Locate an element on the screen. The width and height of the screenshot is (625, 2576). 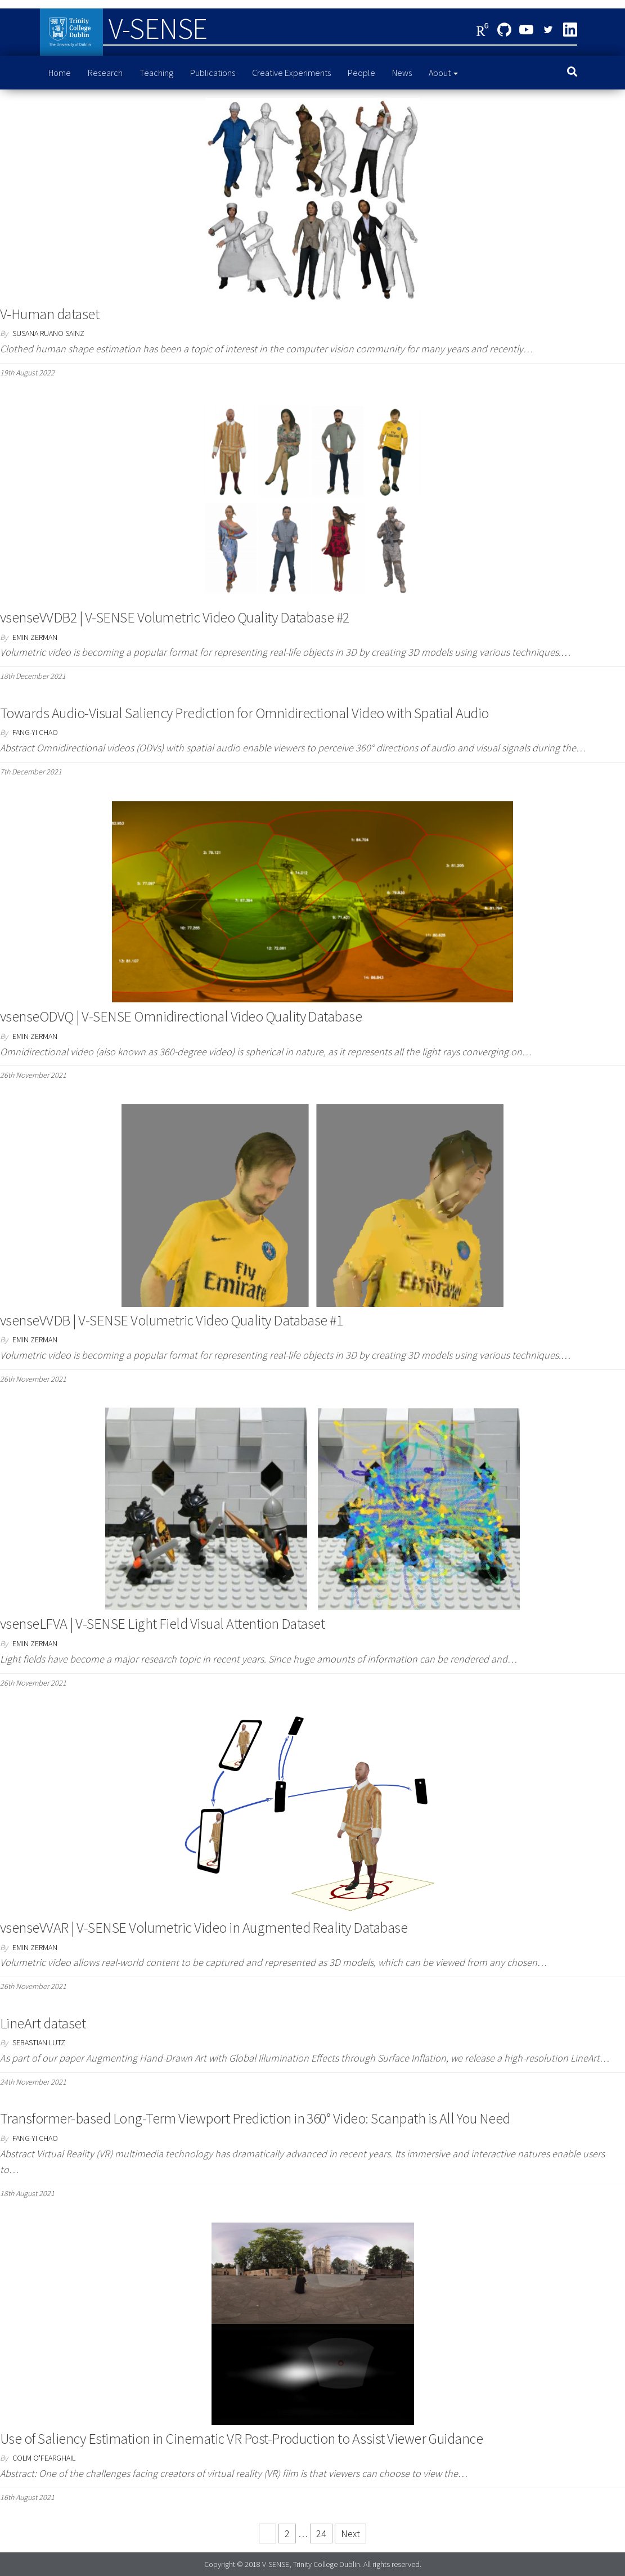
Emin Zerman is located at coordinates (34, 637).